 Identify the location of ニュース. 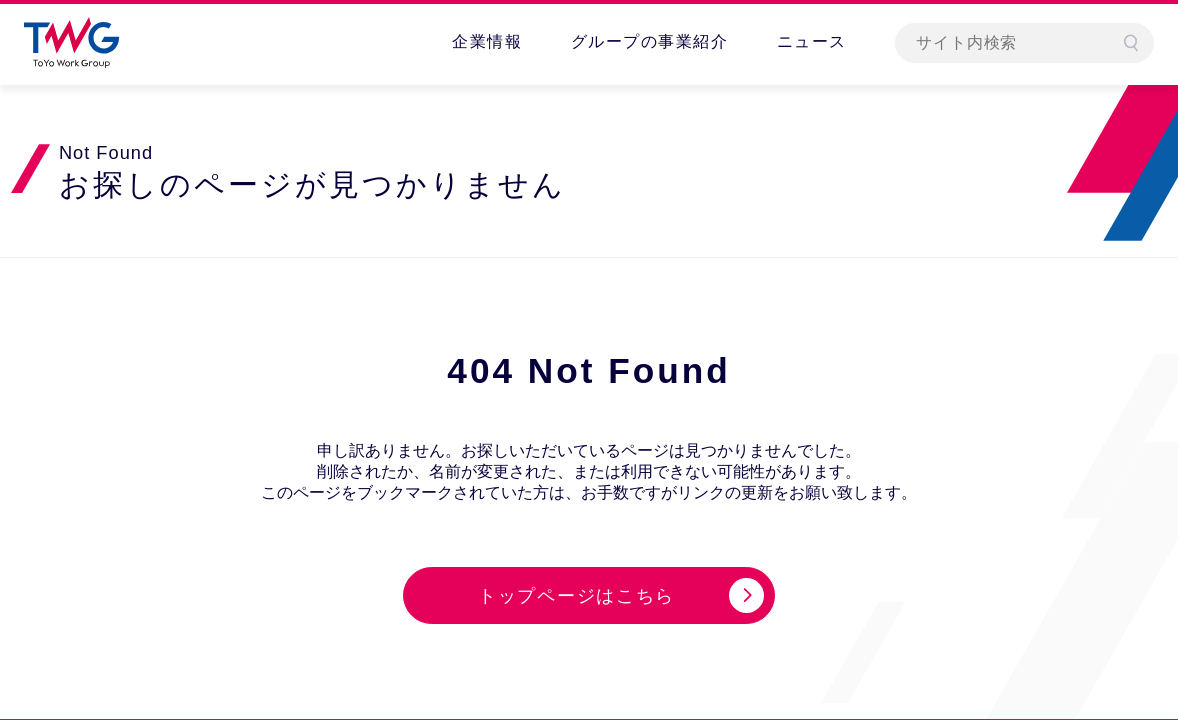
(812, 41).